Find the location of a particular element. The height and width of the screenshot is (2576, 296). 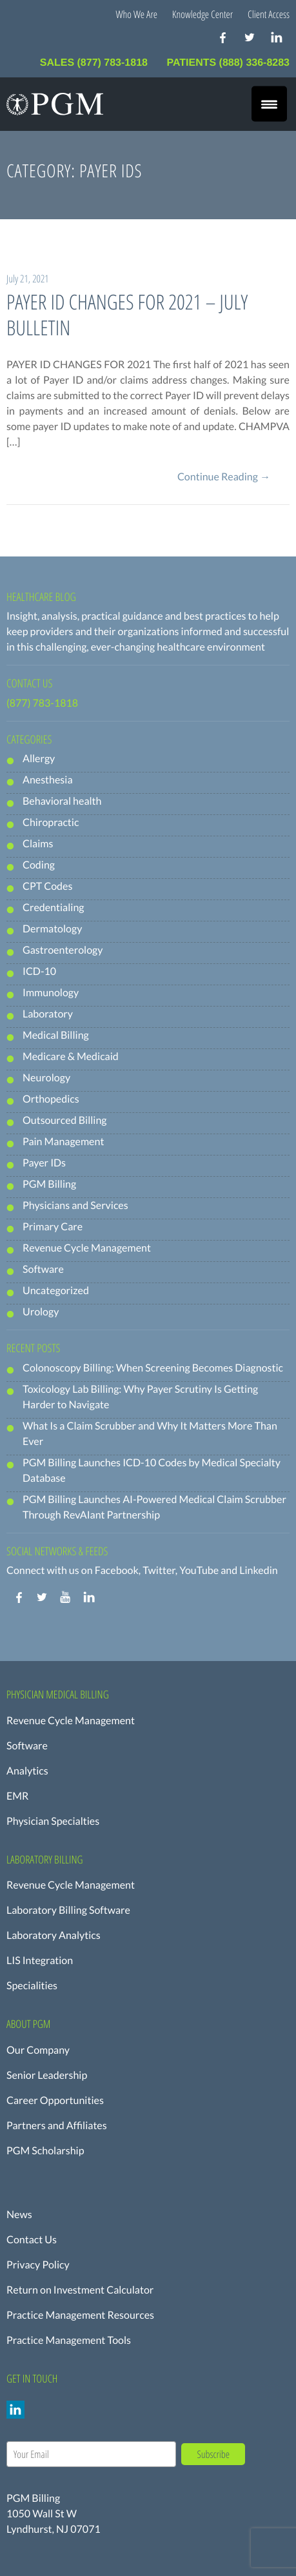

Partners and Affiliates is located at coordinates (56, 2125).